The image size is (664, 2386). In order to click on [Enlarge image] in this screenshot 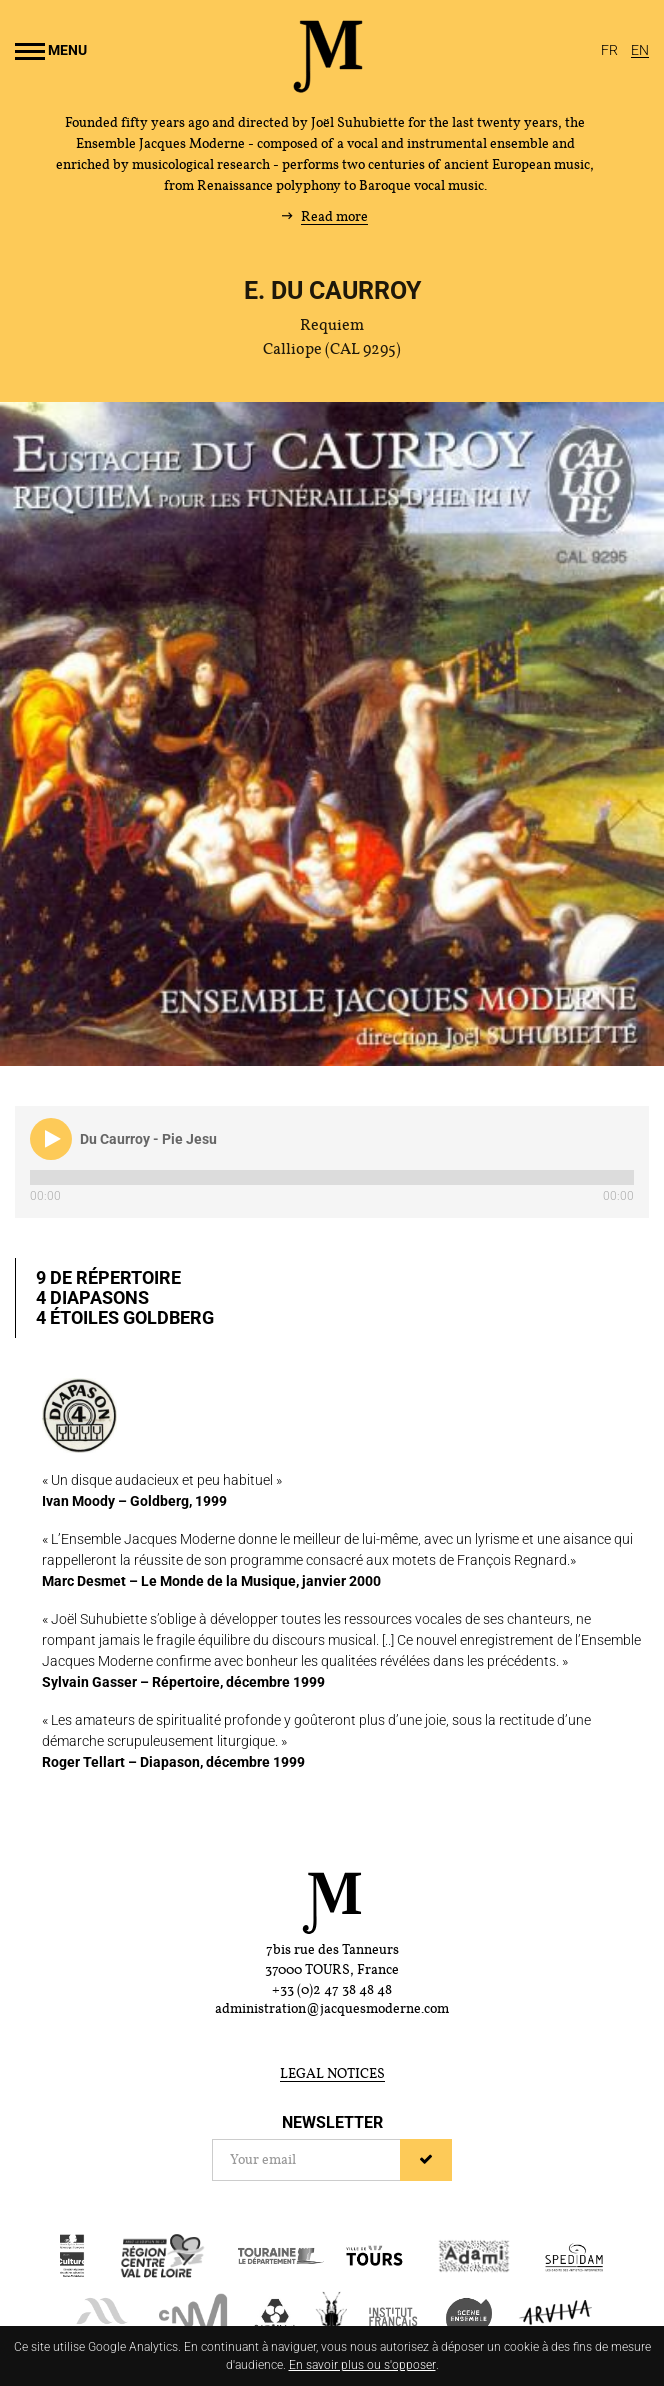, I will do `click(332, 734)`.